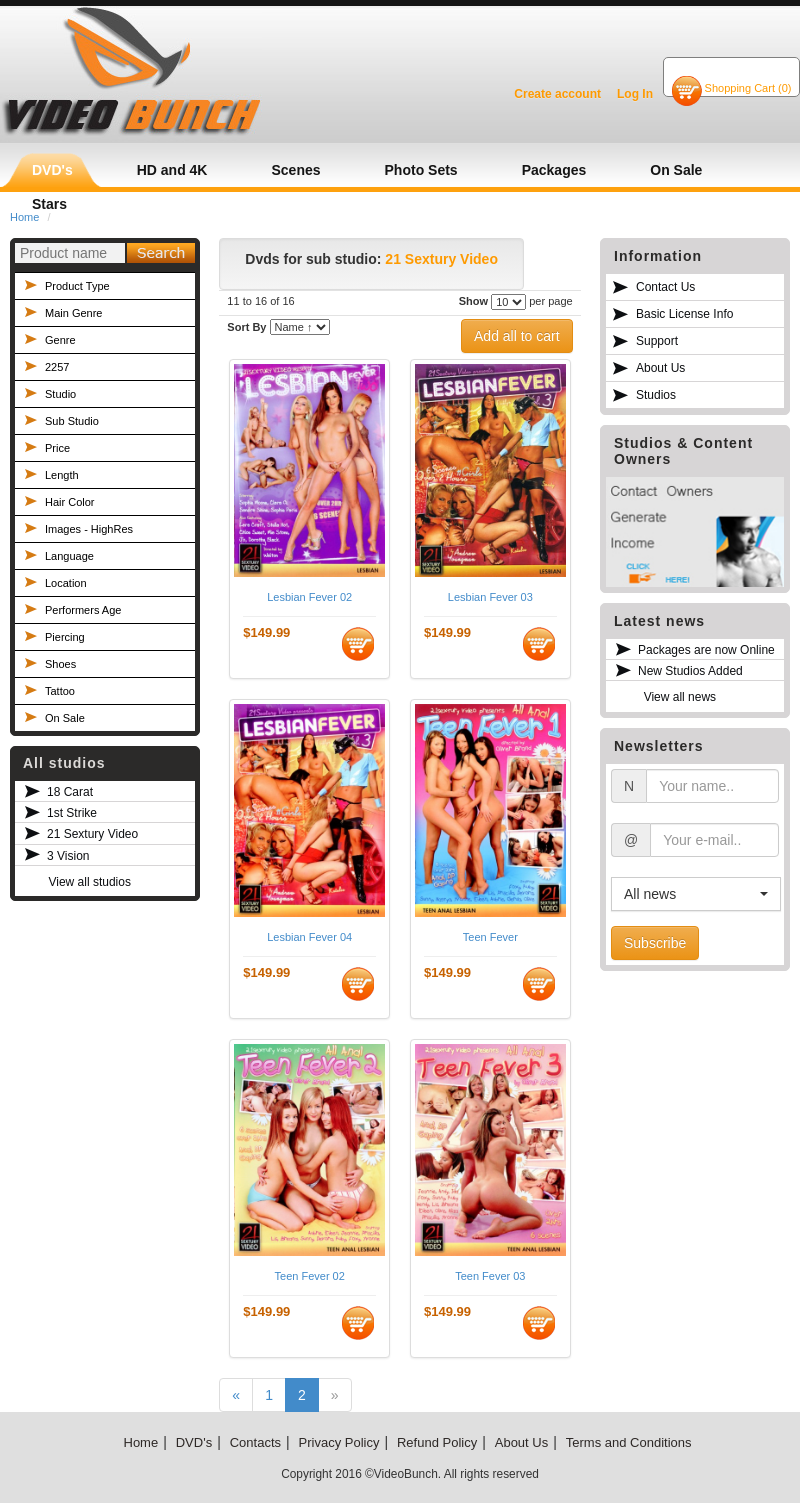 The image size is (800, 1503). I want to click on Lesbian Fever 04, so click(309, 937).